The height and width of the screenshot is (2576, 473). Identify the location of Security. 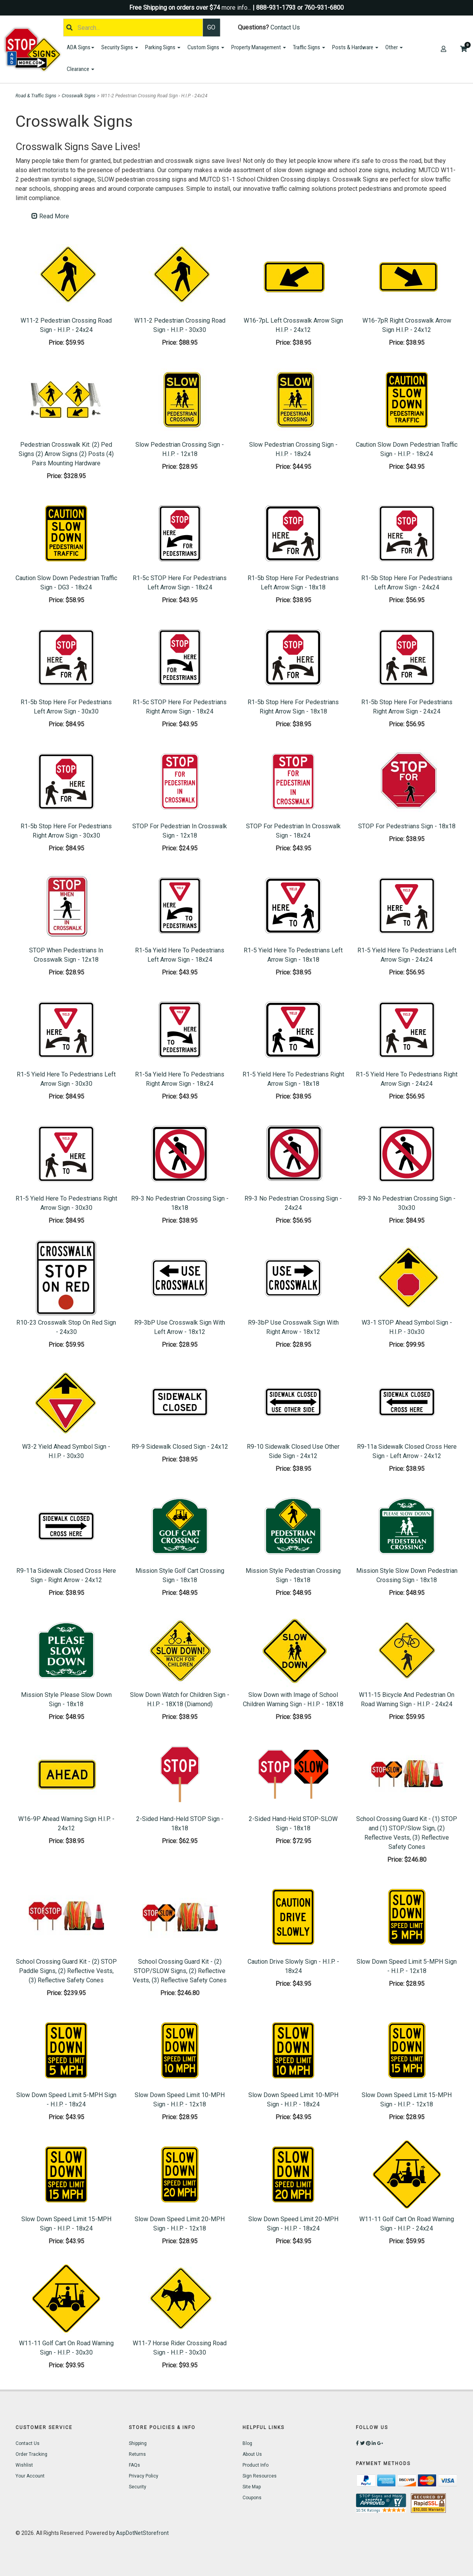
(137, 2487).